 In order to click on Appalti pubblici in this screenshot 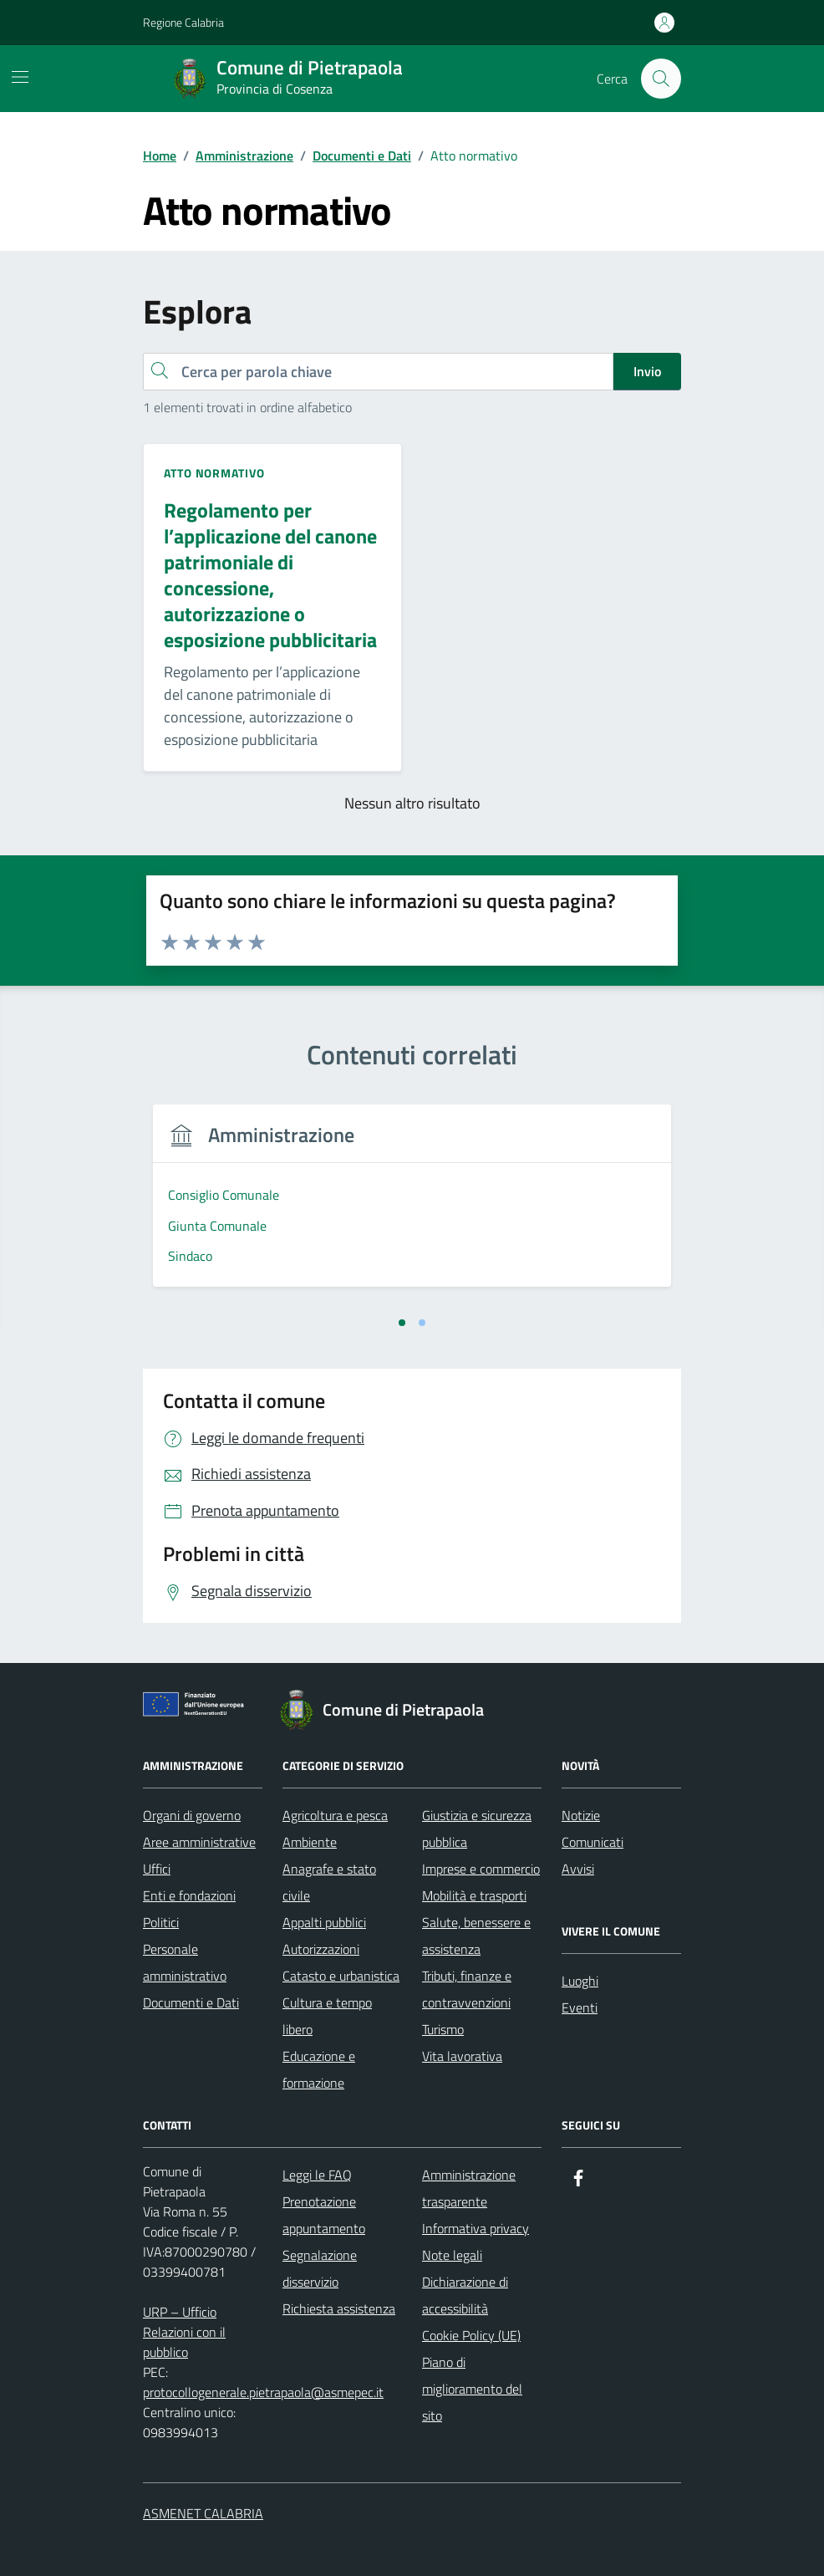, I will do `click(324, 1922)`.